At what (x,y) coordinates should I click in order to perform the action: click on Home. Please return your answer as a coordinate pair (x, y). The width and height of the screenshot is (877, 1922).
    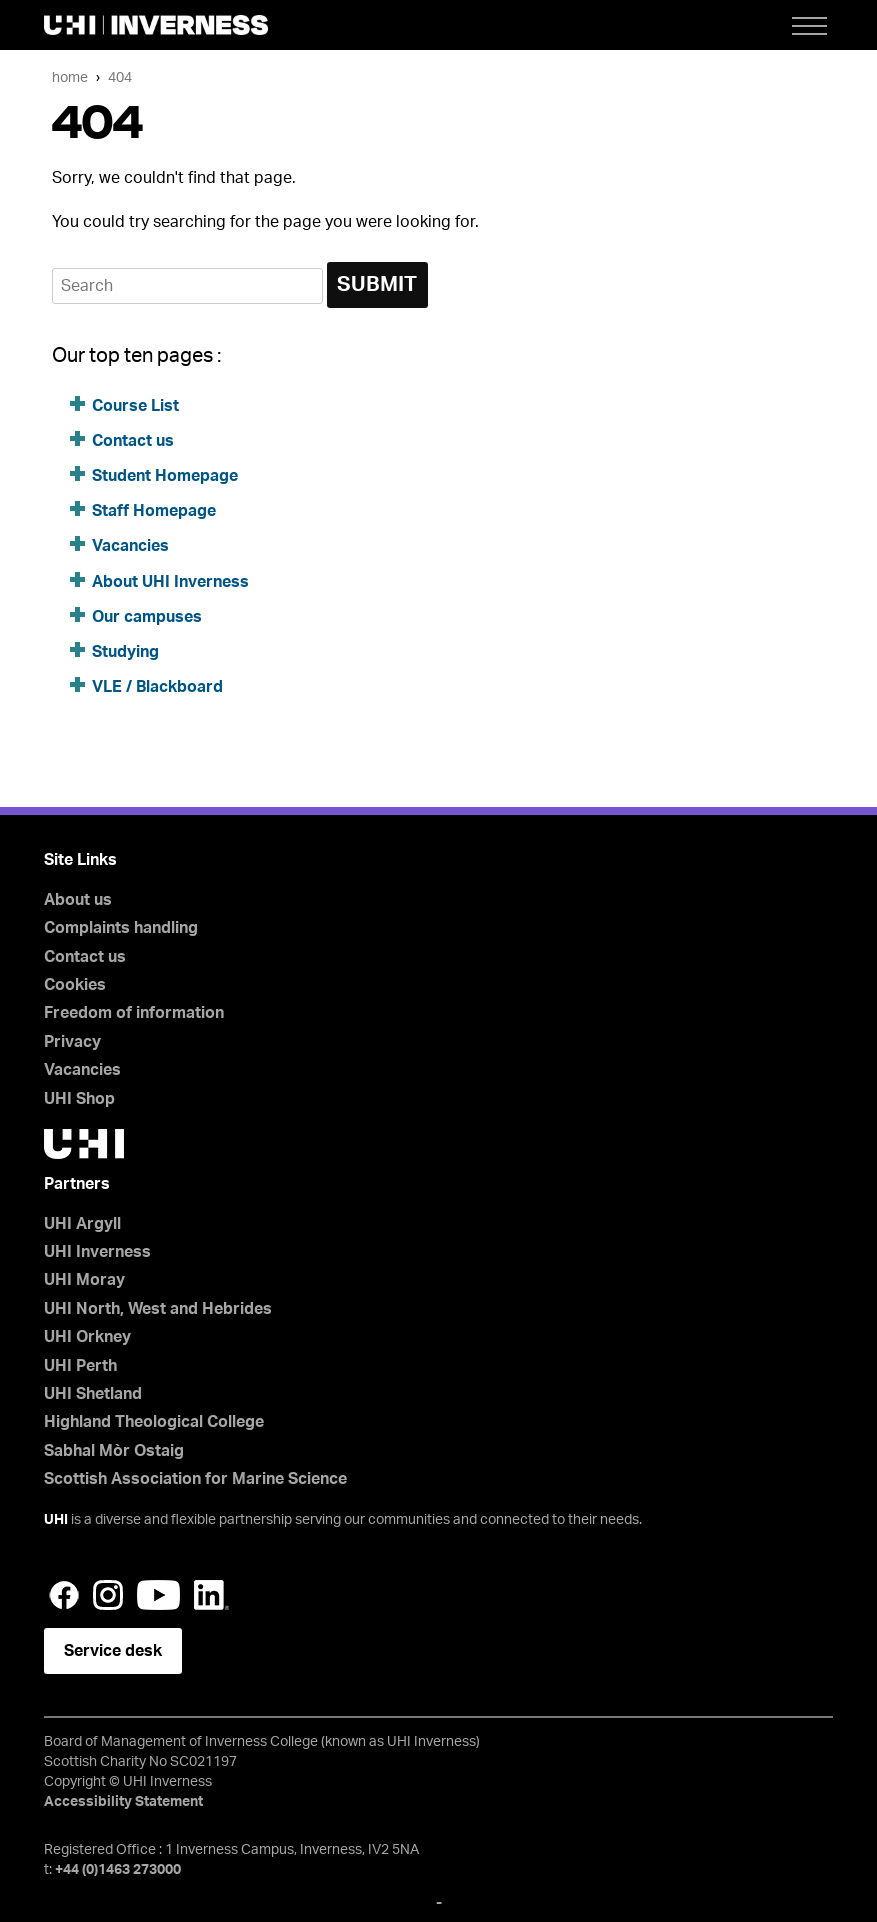
    Looking at the image, I should click on (70, 77).